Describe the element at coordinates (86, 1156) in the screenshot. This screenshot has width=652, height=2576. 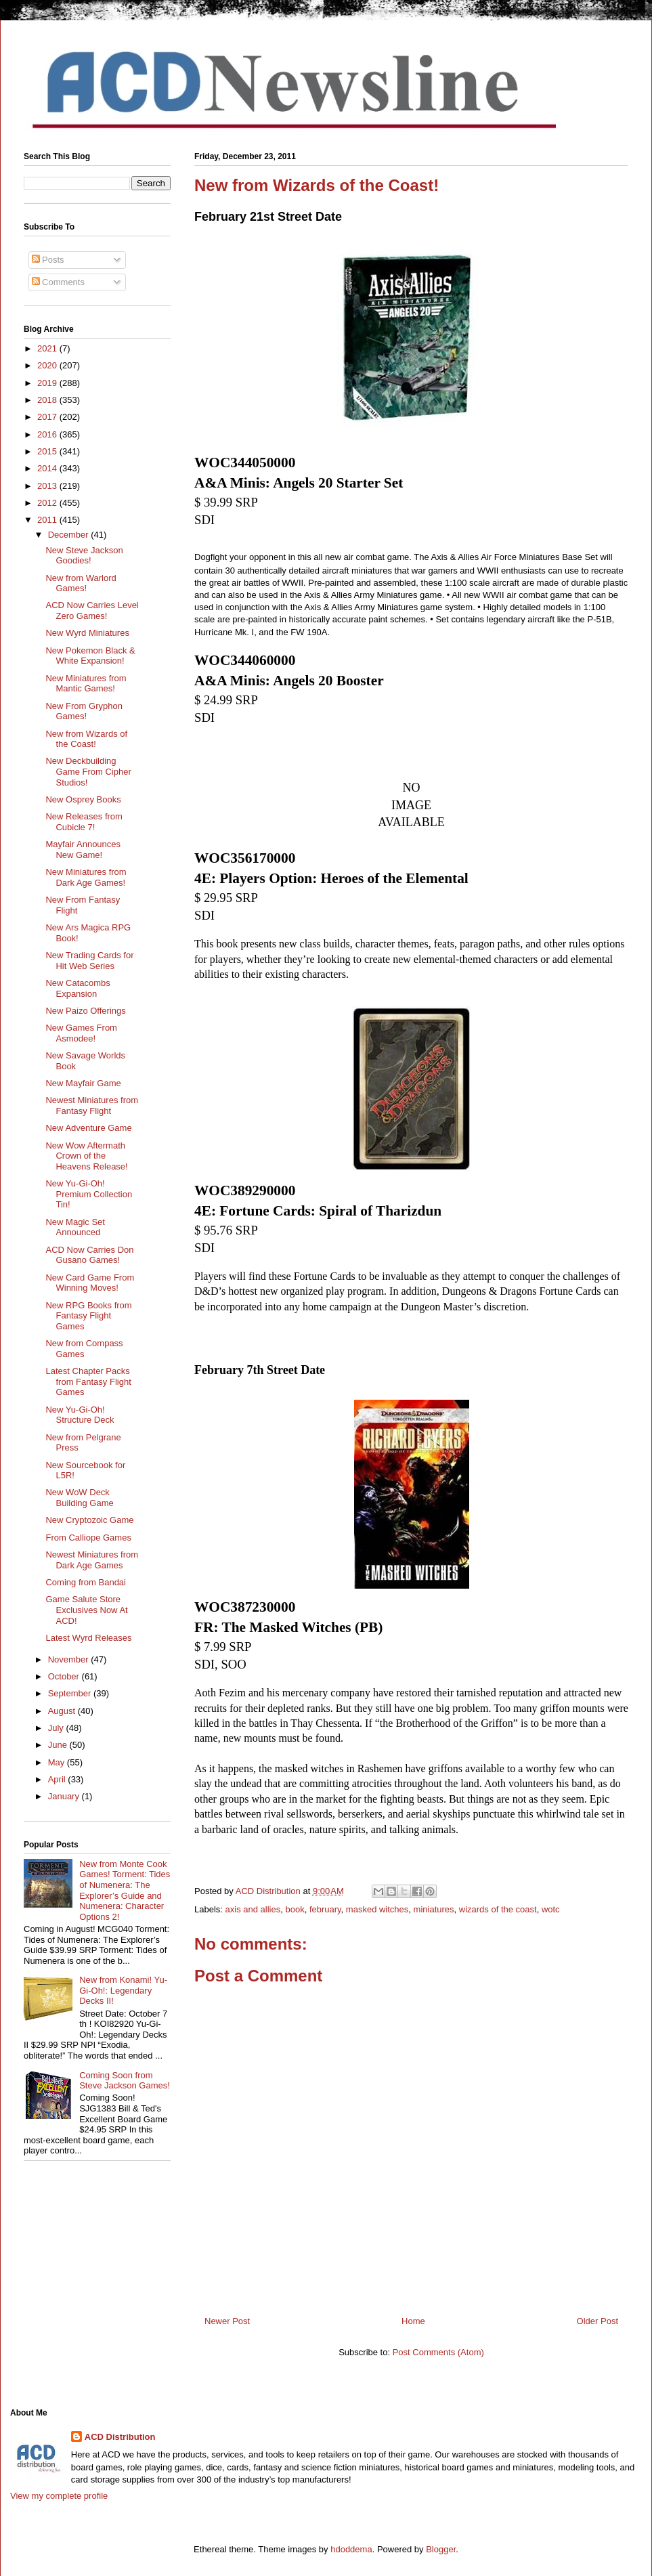
I see `New Wow Aftermath Crown of the Heavens Release!` at that location.